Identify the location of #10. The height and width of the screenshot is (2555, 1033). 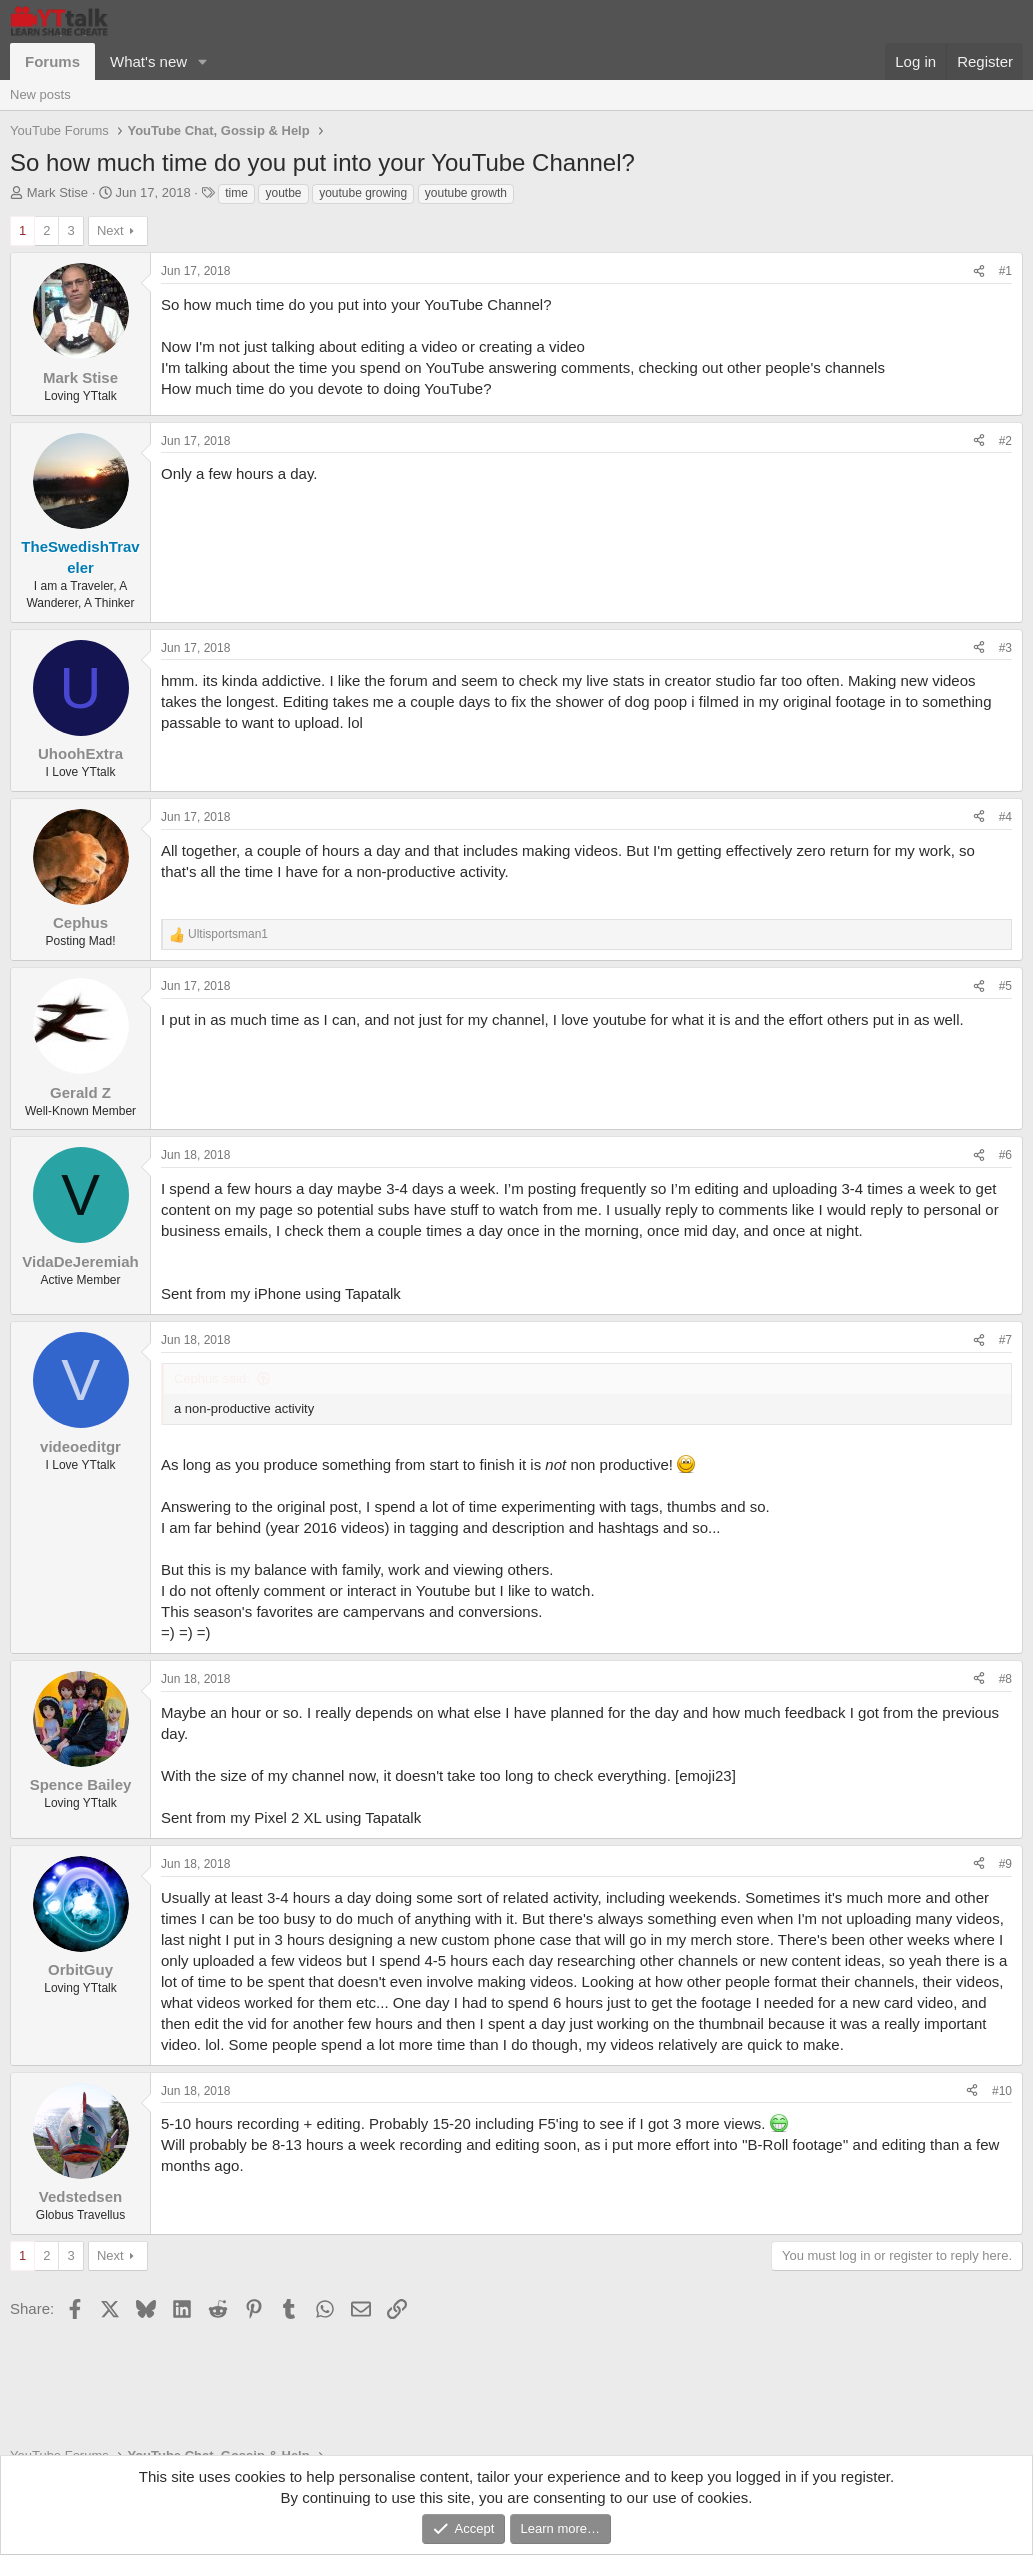
(1002, 2091).